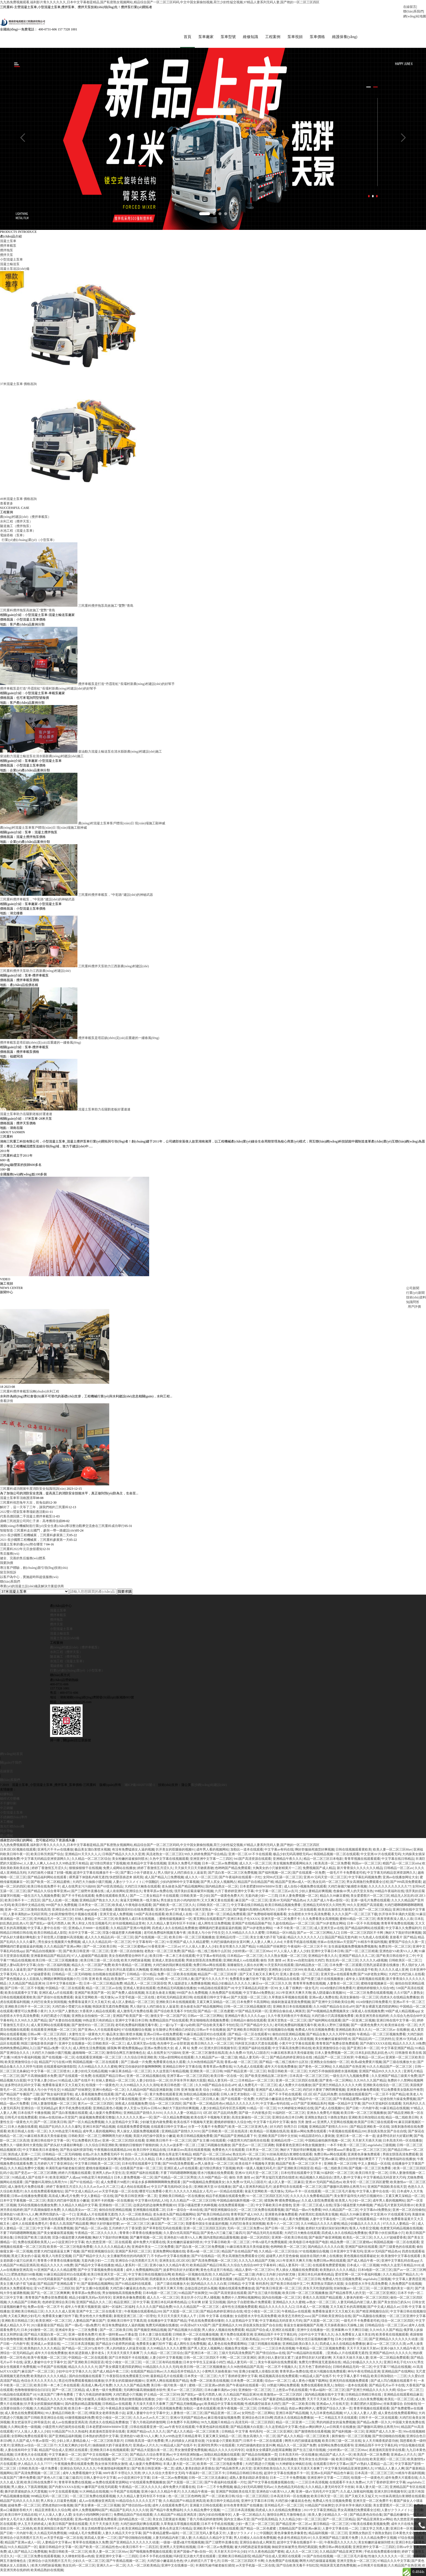 The image size is (426, 2576). I want to click on 国产精品亚洲美女av网站, so click(374, 2523).